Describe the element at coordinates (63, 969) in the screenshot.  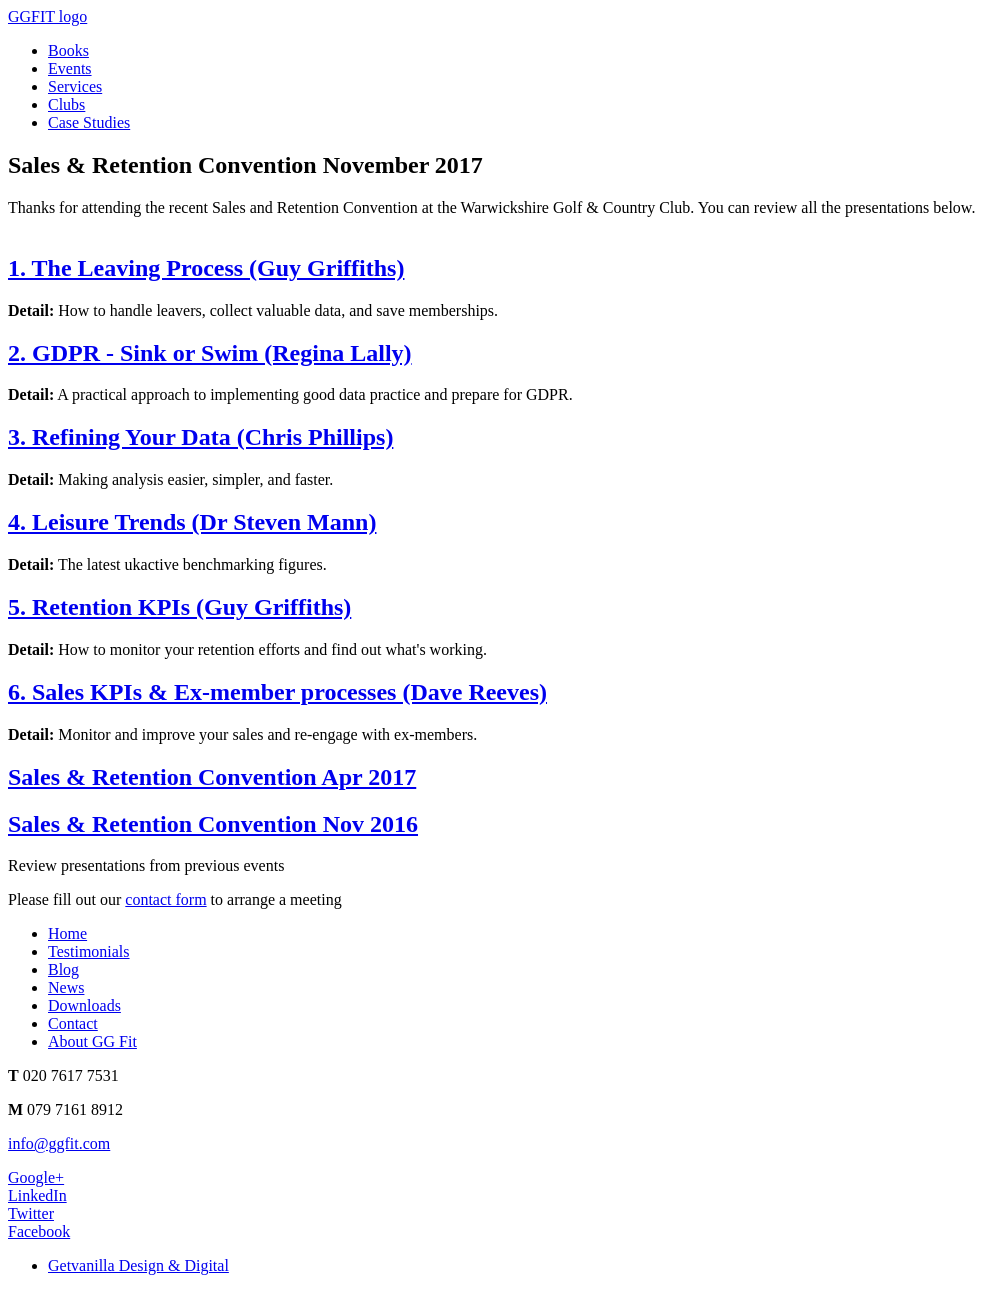
I see `Blog` at that location.